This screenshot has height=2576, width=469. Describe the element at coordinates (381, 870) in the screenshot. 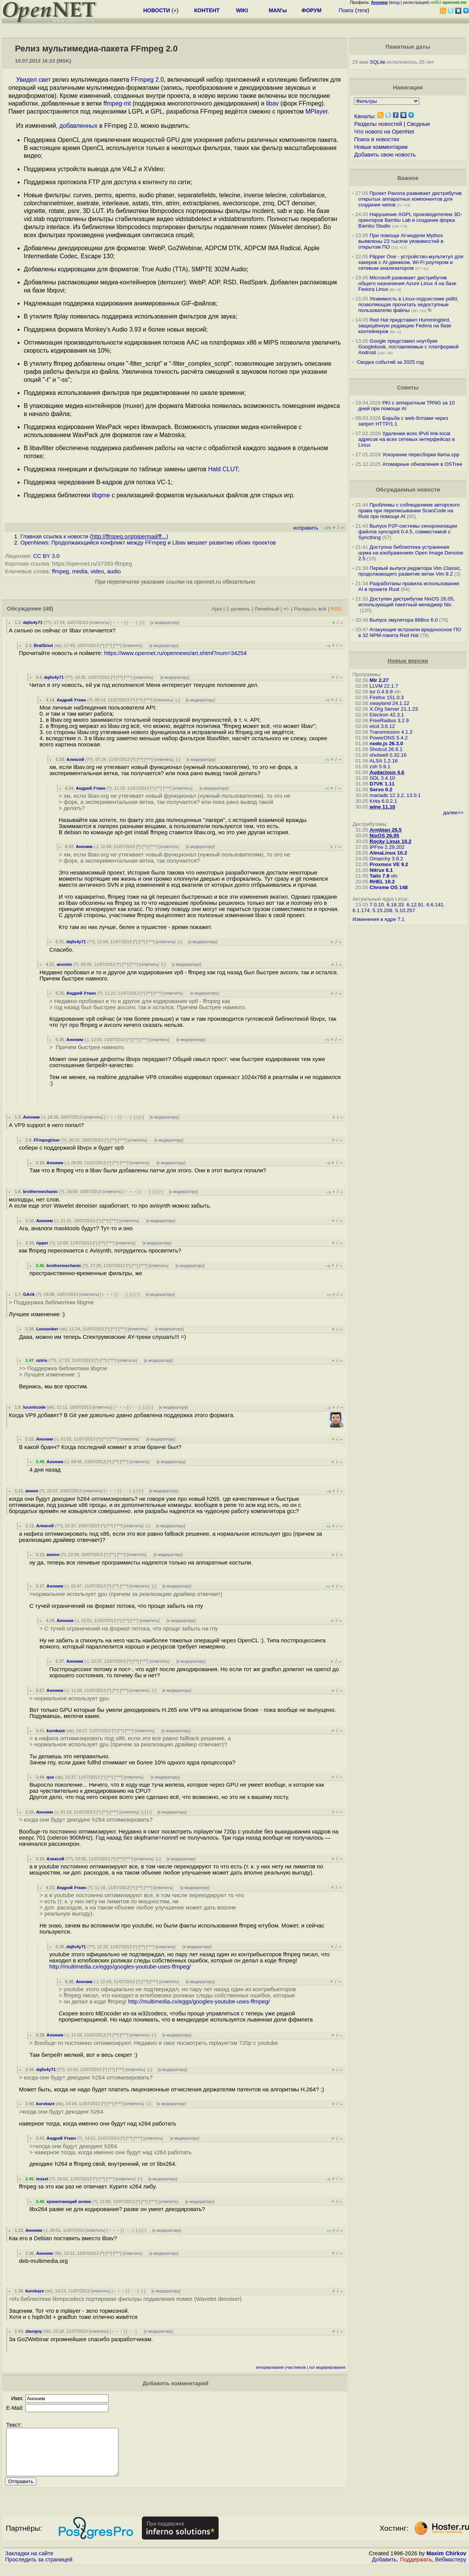

I see `Nitrux 6.1` at that location.